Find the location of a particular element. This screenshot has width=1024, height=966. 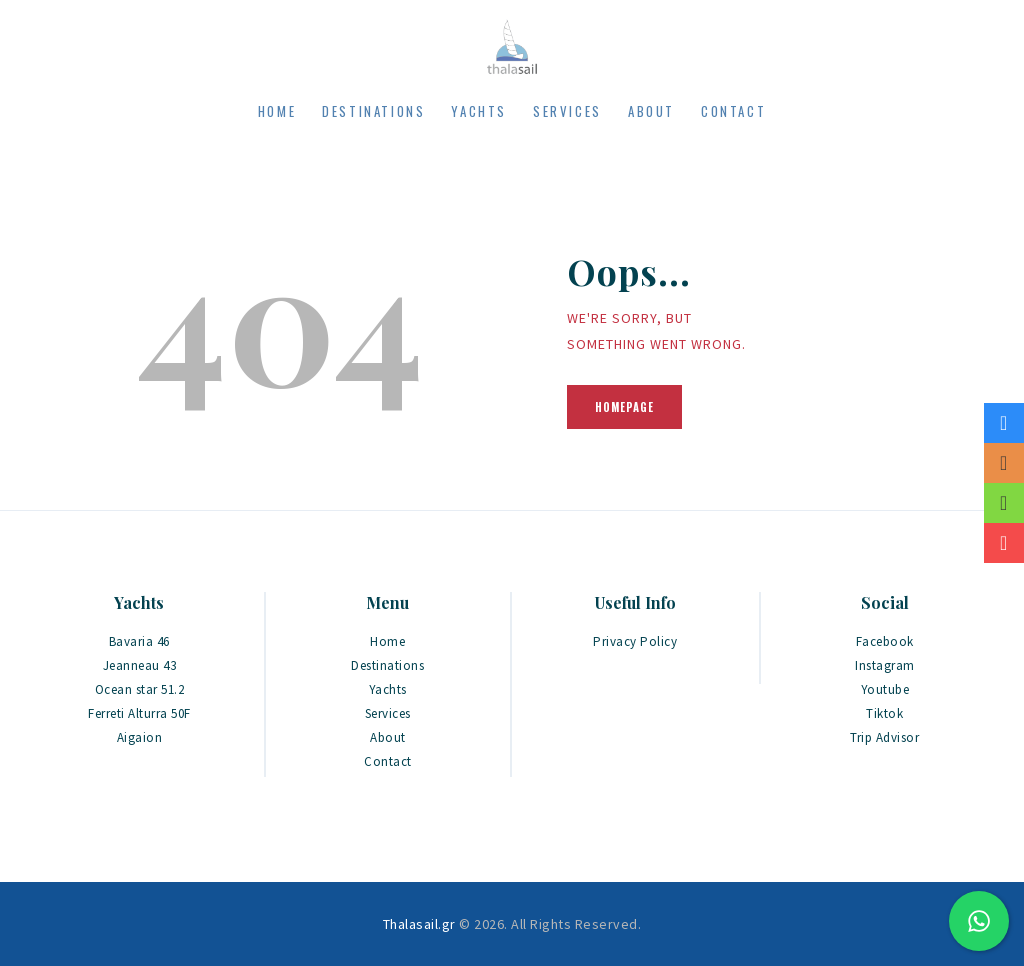

Jeanneau 43 is located at coordinates (140, 665).